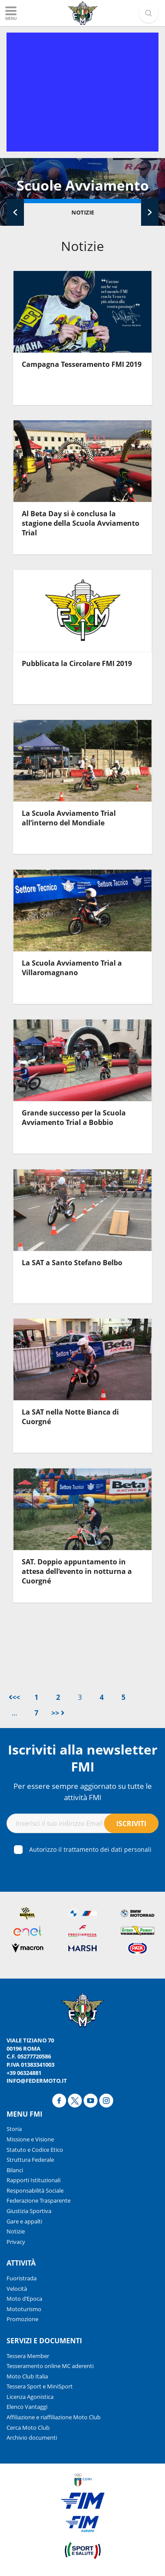 Image resolution: width=165 pixels, height=2576 pixels. What do you see at coordinates (40, 2386) in the screenshot?
I see `Tessera Sport e MiniSport` at bounding box center [40, 2386].